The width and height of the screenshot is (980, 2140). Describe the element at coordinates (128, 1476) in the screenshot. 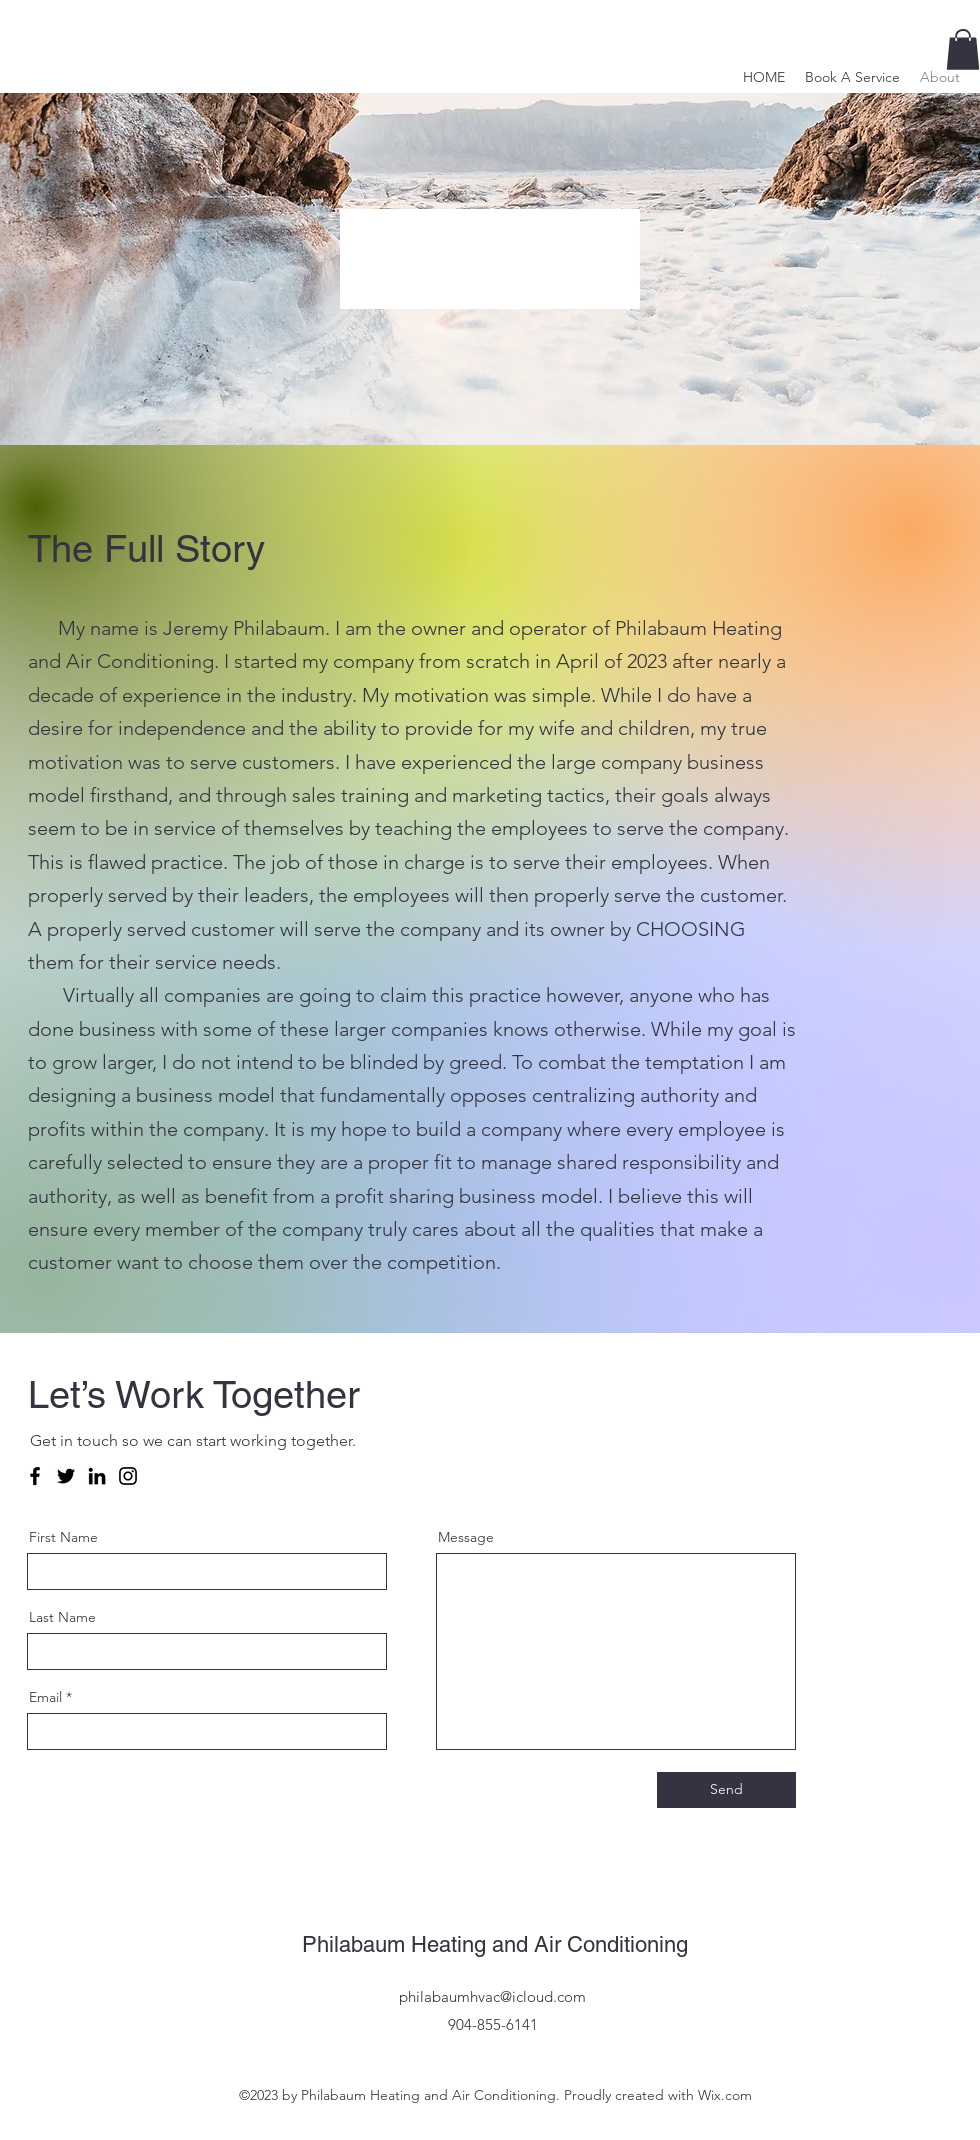

I see `[Instagram]` at that location.